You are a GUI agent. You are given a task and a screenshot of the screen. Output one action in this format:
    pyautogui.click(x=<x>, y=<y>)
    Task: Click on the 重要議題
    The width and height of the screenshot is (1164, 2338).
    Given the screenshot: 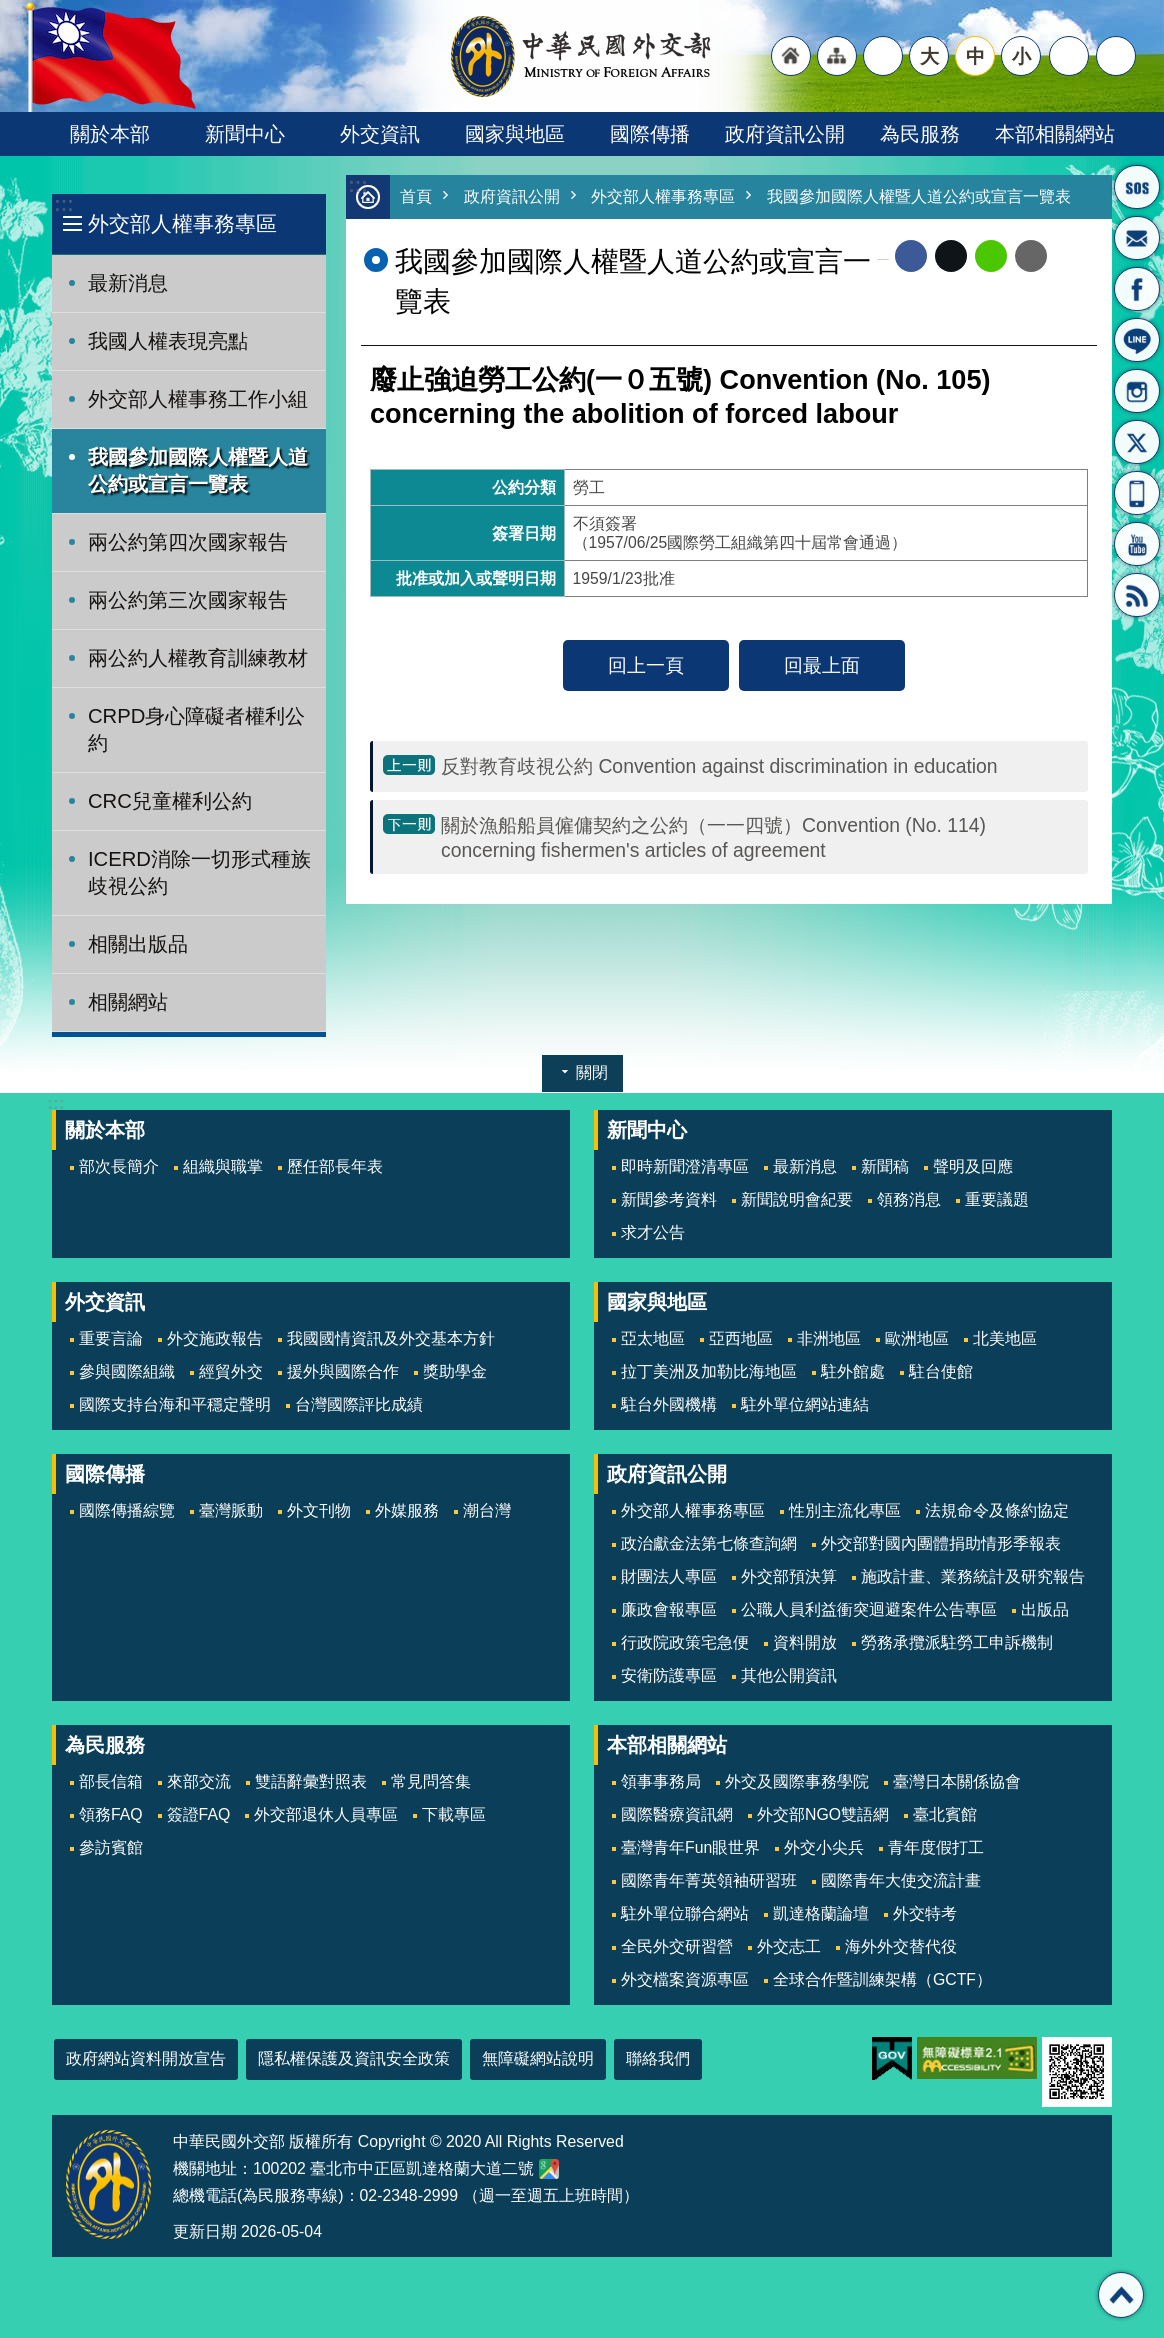 What is the action you would take?
    pyautogui.click(x=997, y=1199)
    